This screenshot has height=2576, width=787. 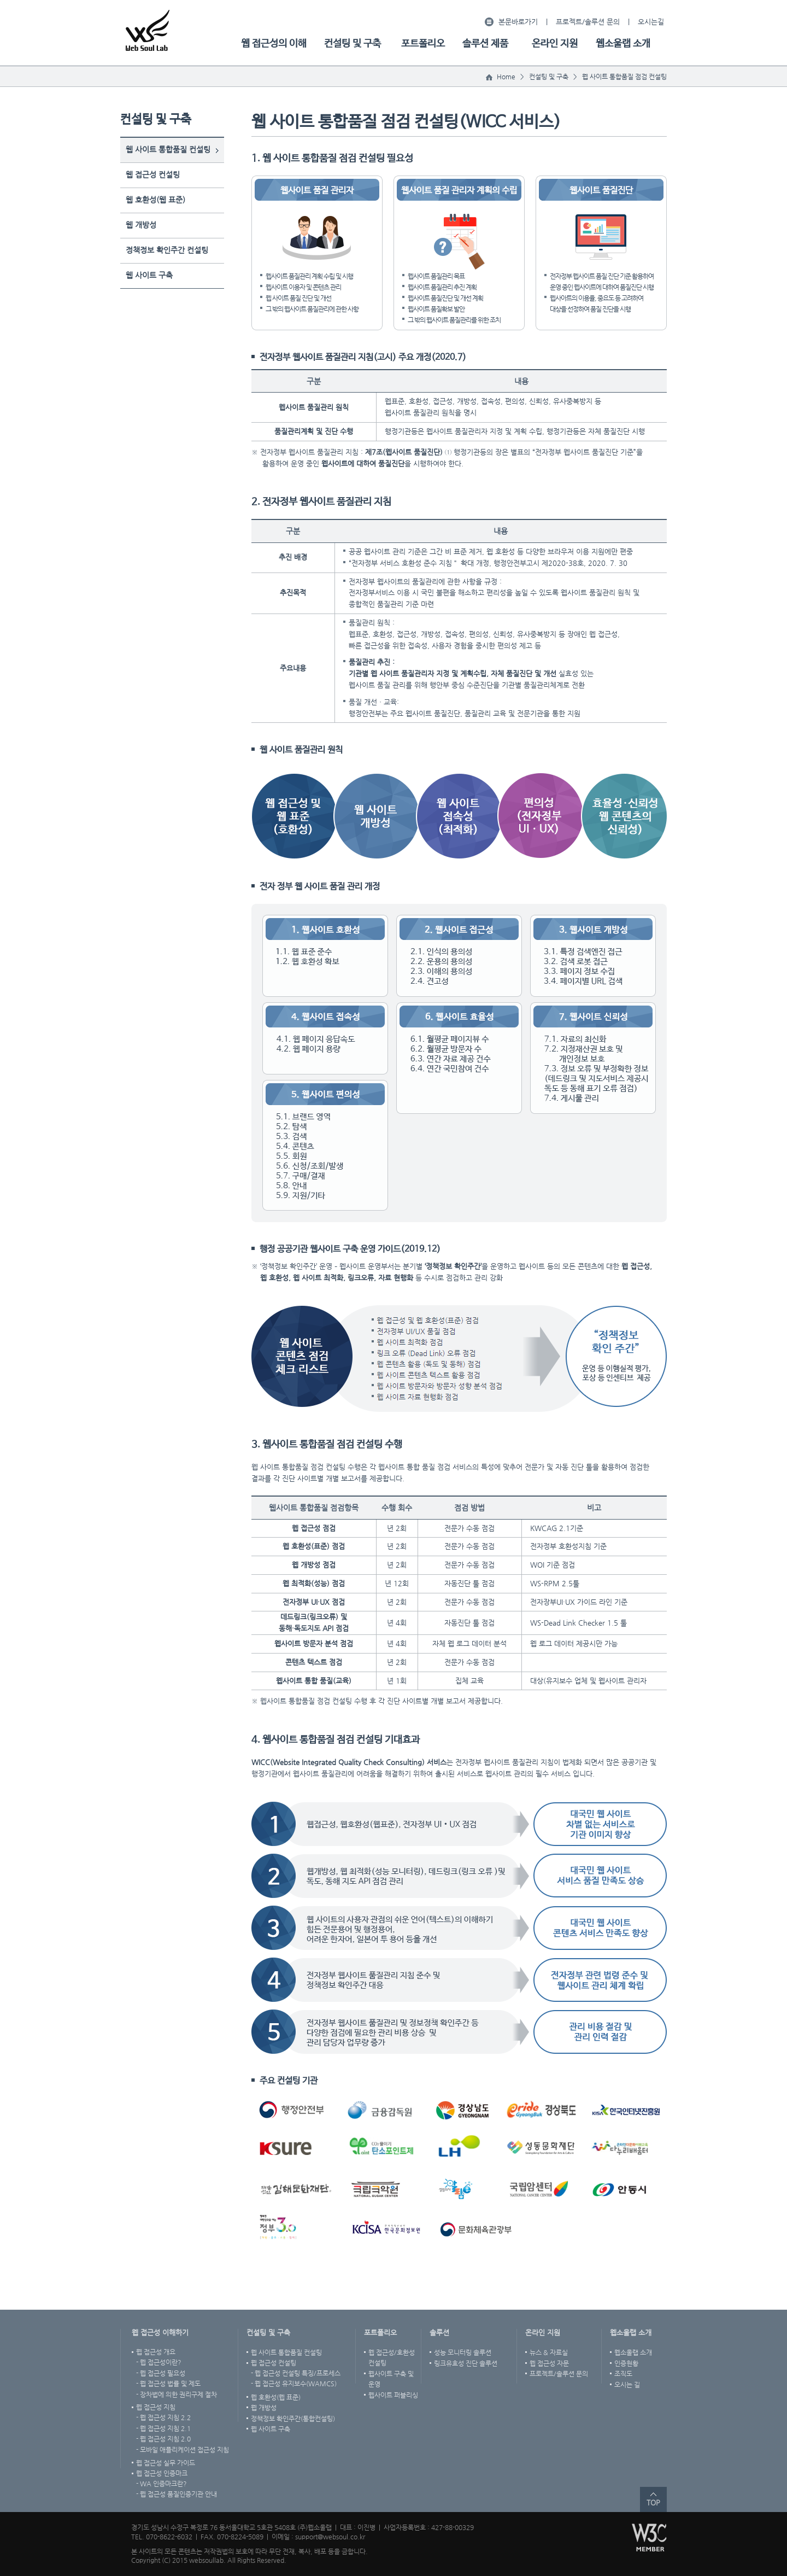 What do you see at coordinates (295, 2373) in the screenshot?
I see `- 웹 접근성 컨설팅 특징/프로세스` at bounding box center [295, 2373].